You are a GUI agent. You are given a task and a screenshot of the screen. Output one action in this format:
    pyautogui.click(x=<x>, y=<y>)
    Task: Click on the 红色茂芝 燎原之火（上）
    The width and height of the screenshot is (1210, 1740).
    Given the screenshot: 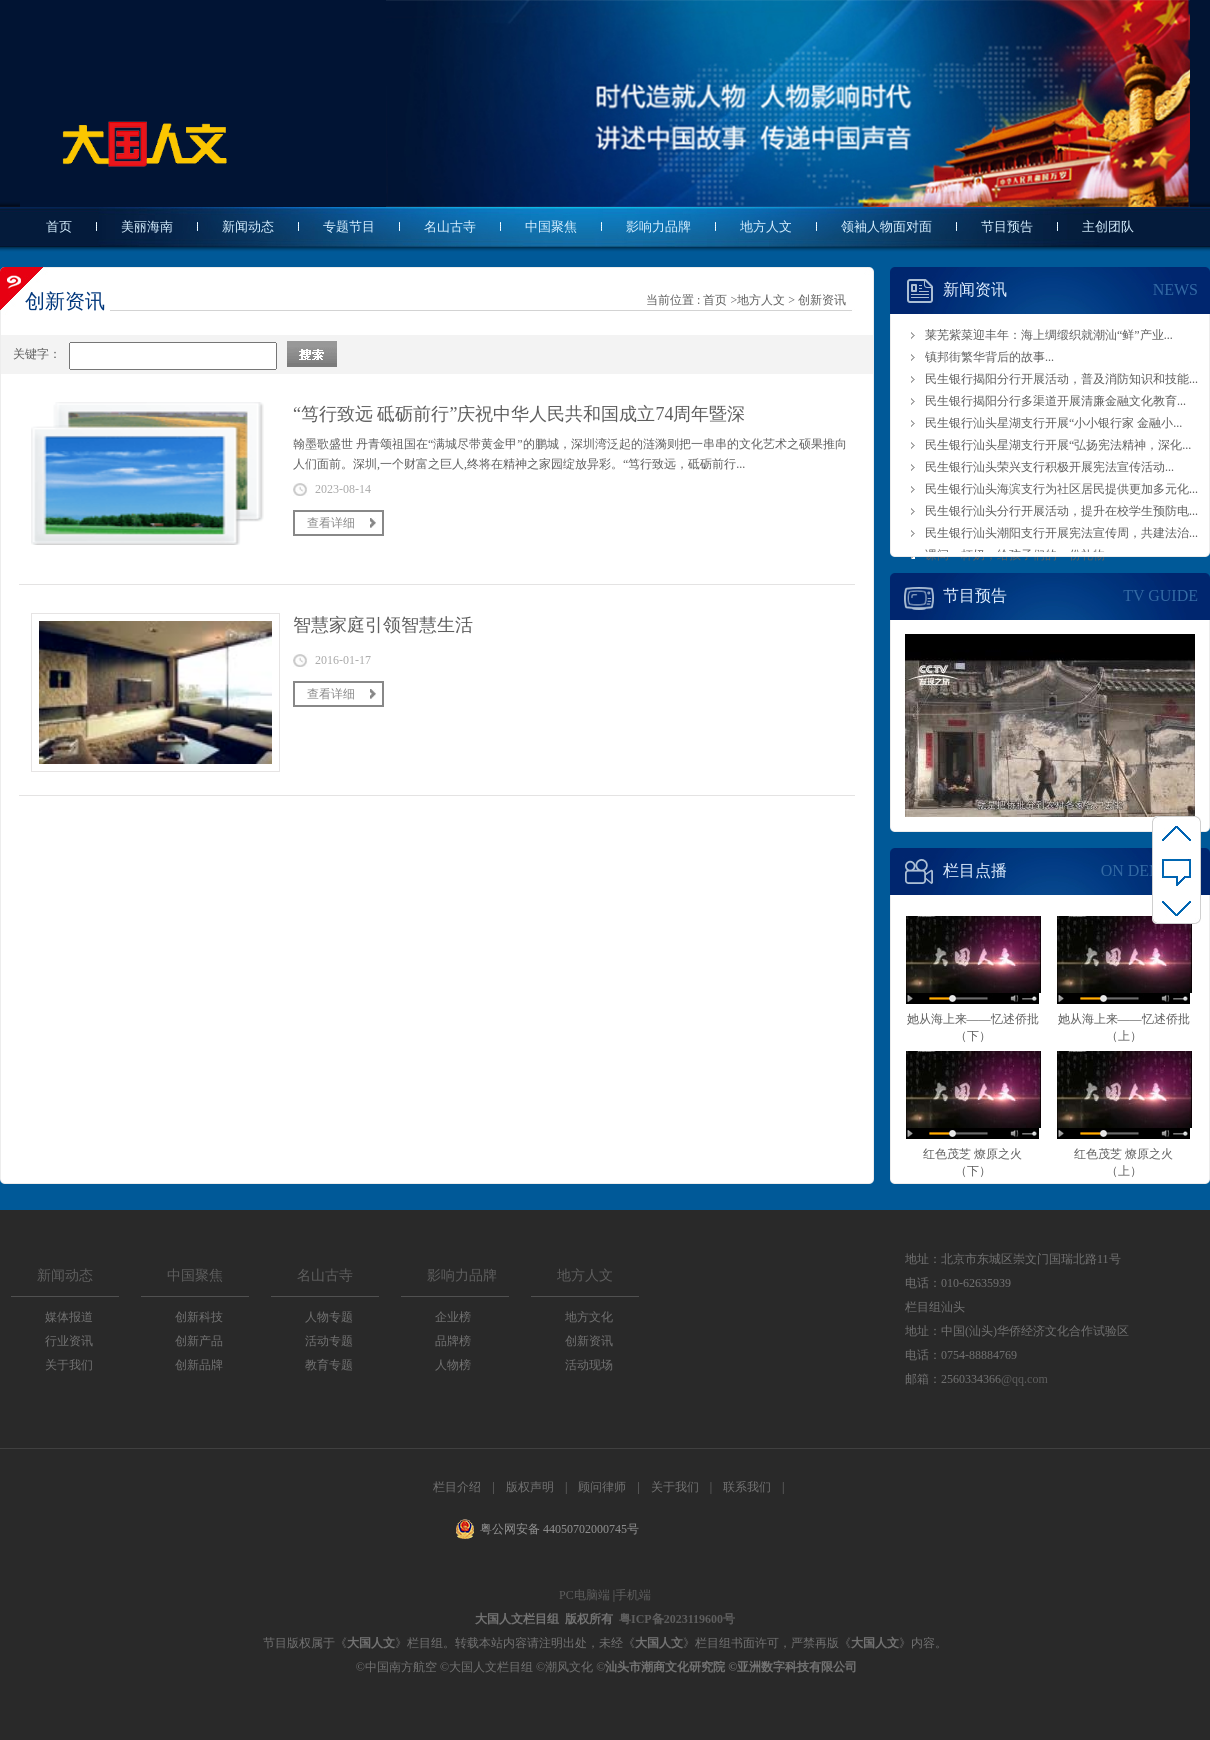 What is the action you would take?
    pyautogui.click(x=1123, y=1108)
    